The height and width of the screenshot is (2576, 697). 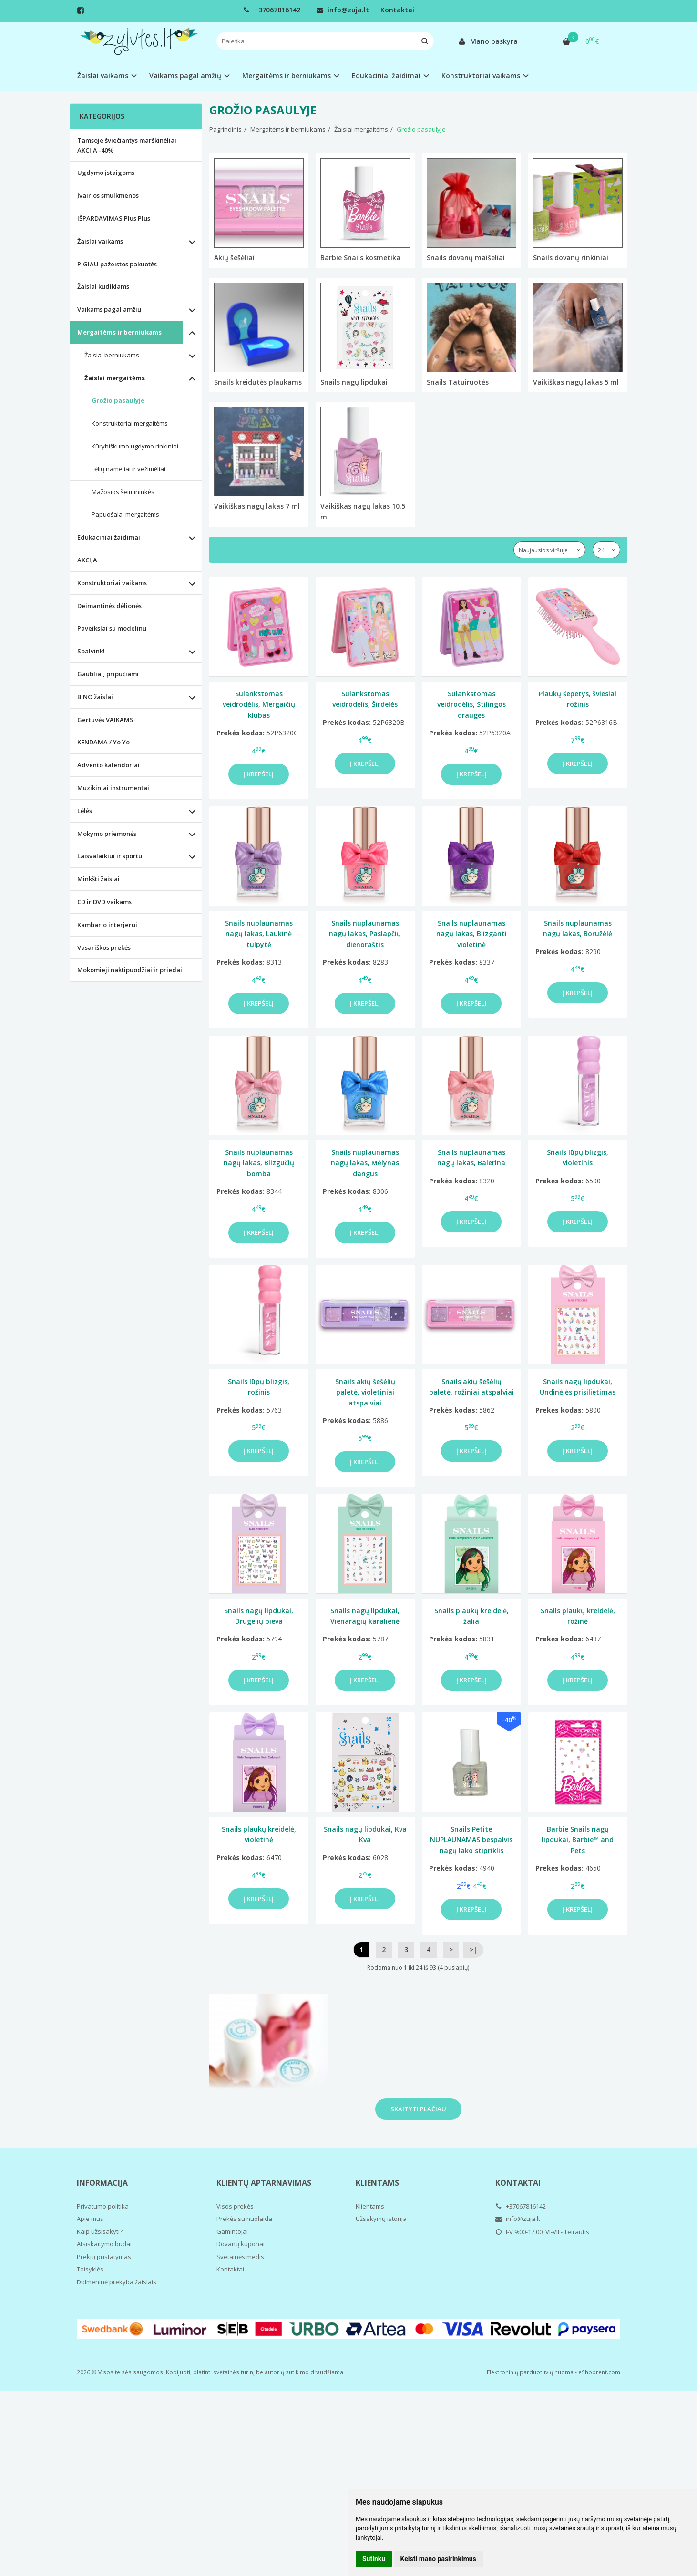 What do you see at coordinates (126, 145) in the screenshot?
I see `Tamsoje šviečiantys marškinėliai AKCIJA -40%` at bounding box center [126, 145].